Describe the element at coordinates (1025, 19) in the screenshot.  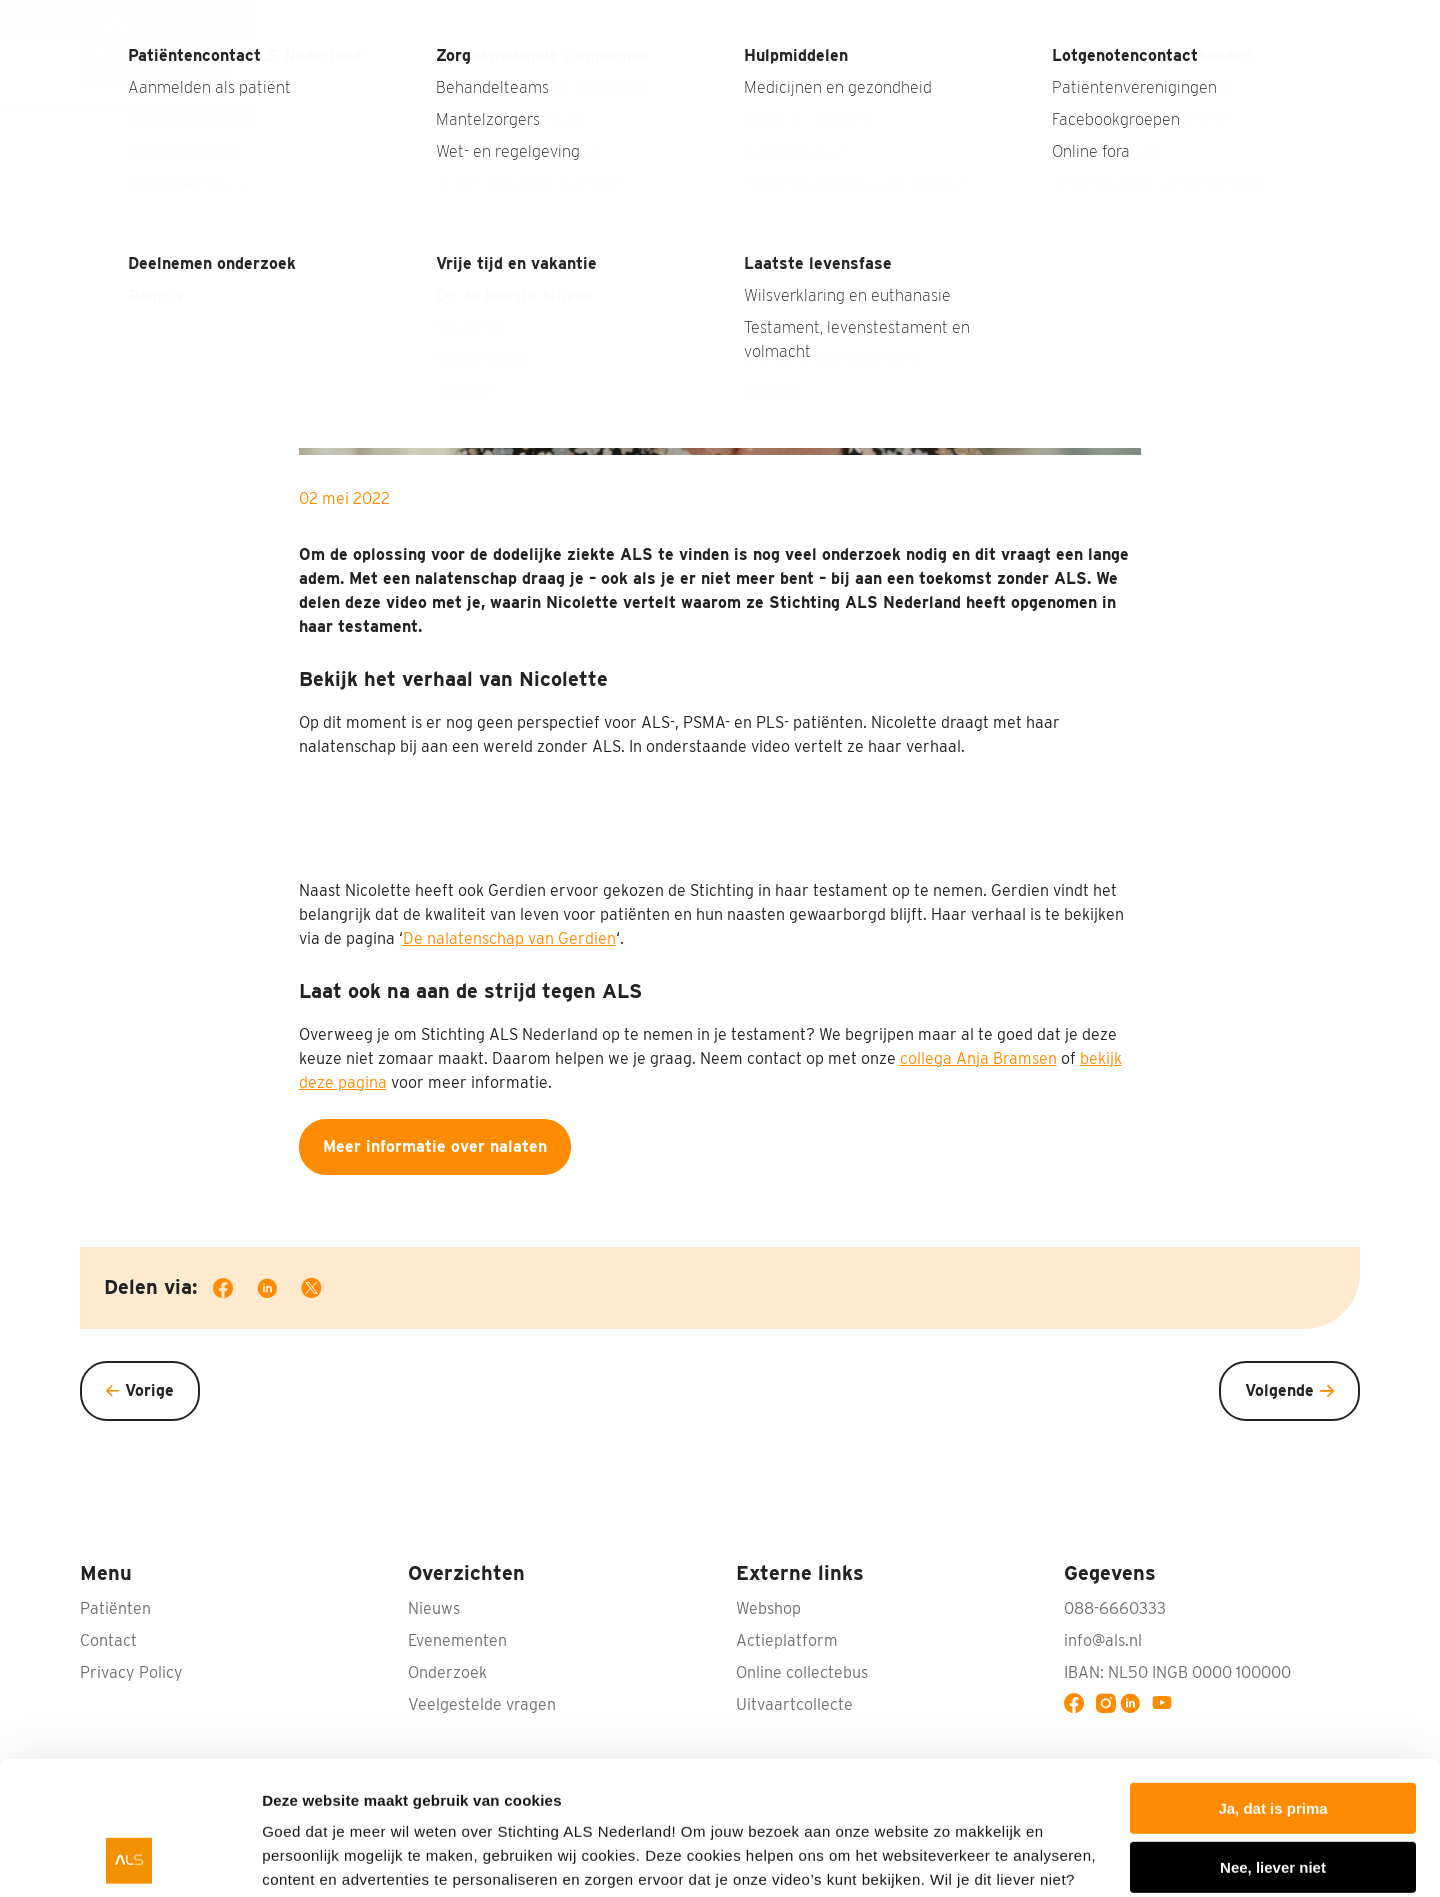
I see `Nieuws` at that location.